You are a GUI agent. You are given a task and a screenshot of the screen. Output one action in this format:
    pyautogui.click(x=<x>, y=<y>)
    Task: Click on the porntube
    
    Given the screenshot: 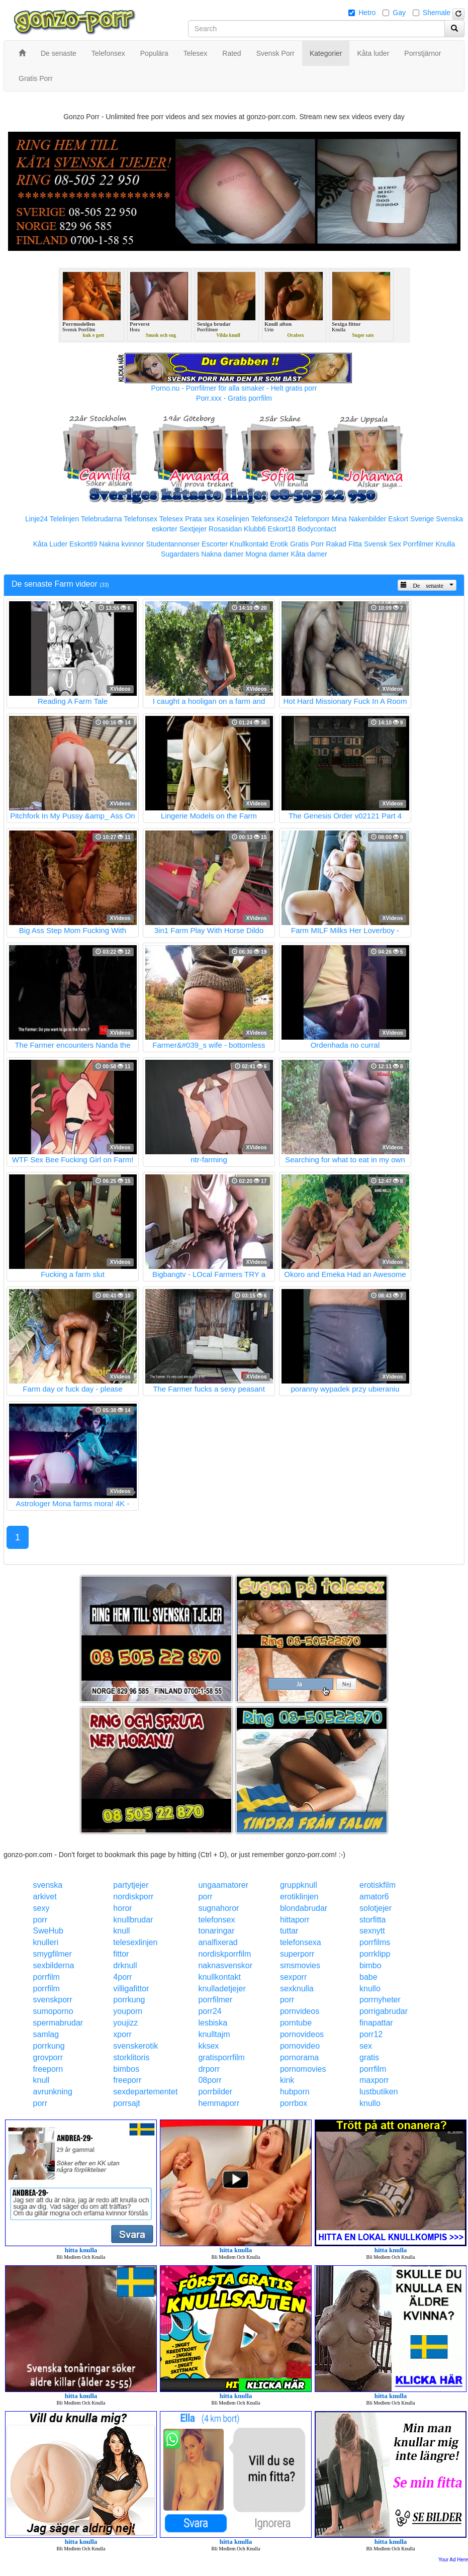 What is the action you would take?
    pyautogui.click(x=296, y=2022)
    